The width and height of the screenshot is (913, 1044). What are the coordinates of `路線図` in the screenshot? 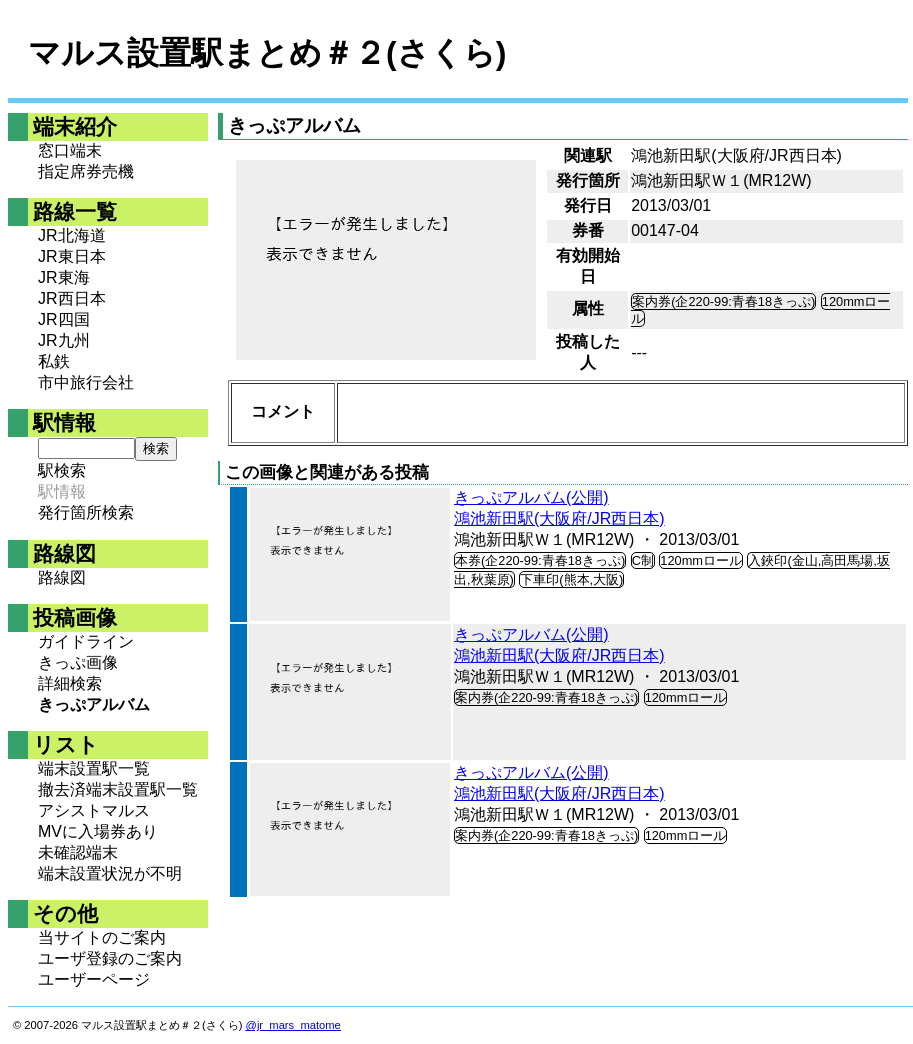 It's located at (62, 577).